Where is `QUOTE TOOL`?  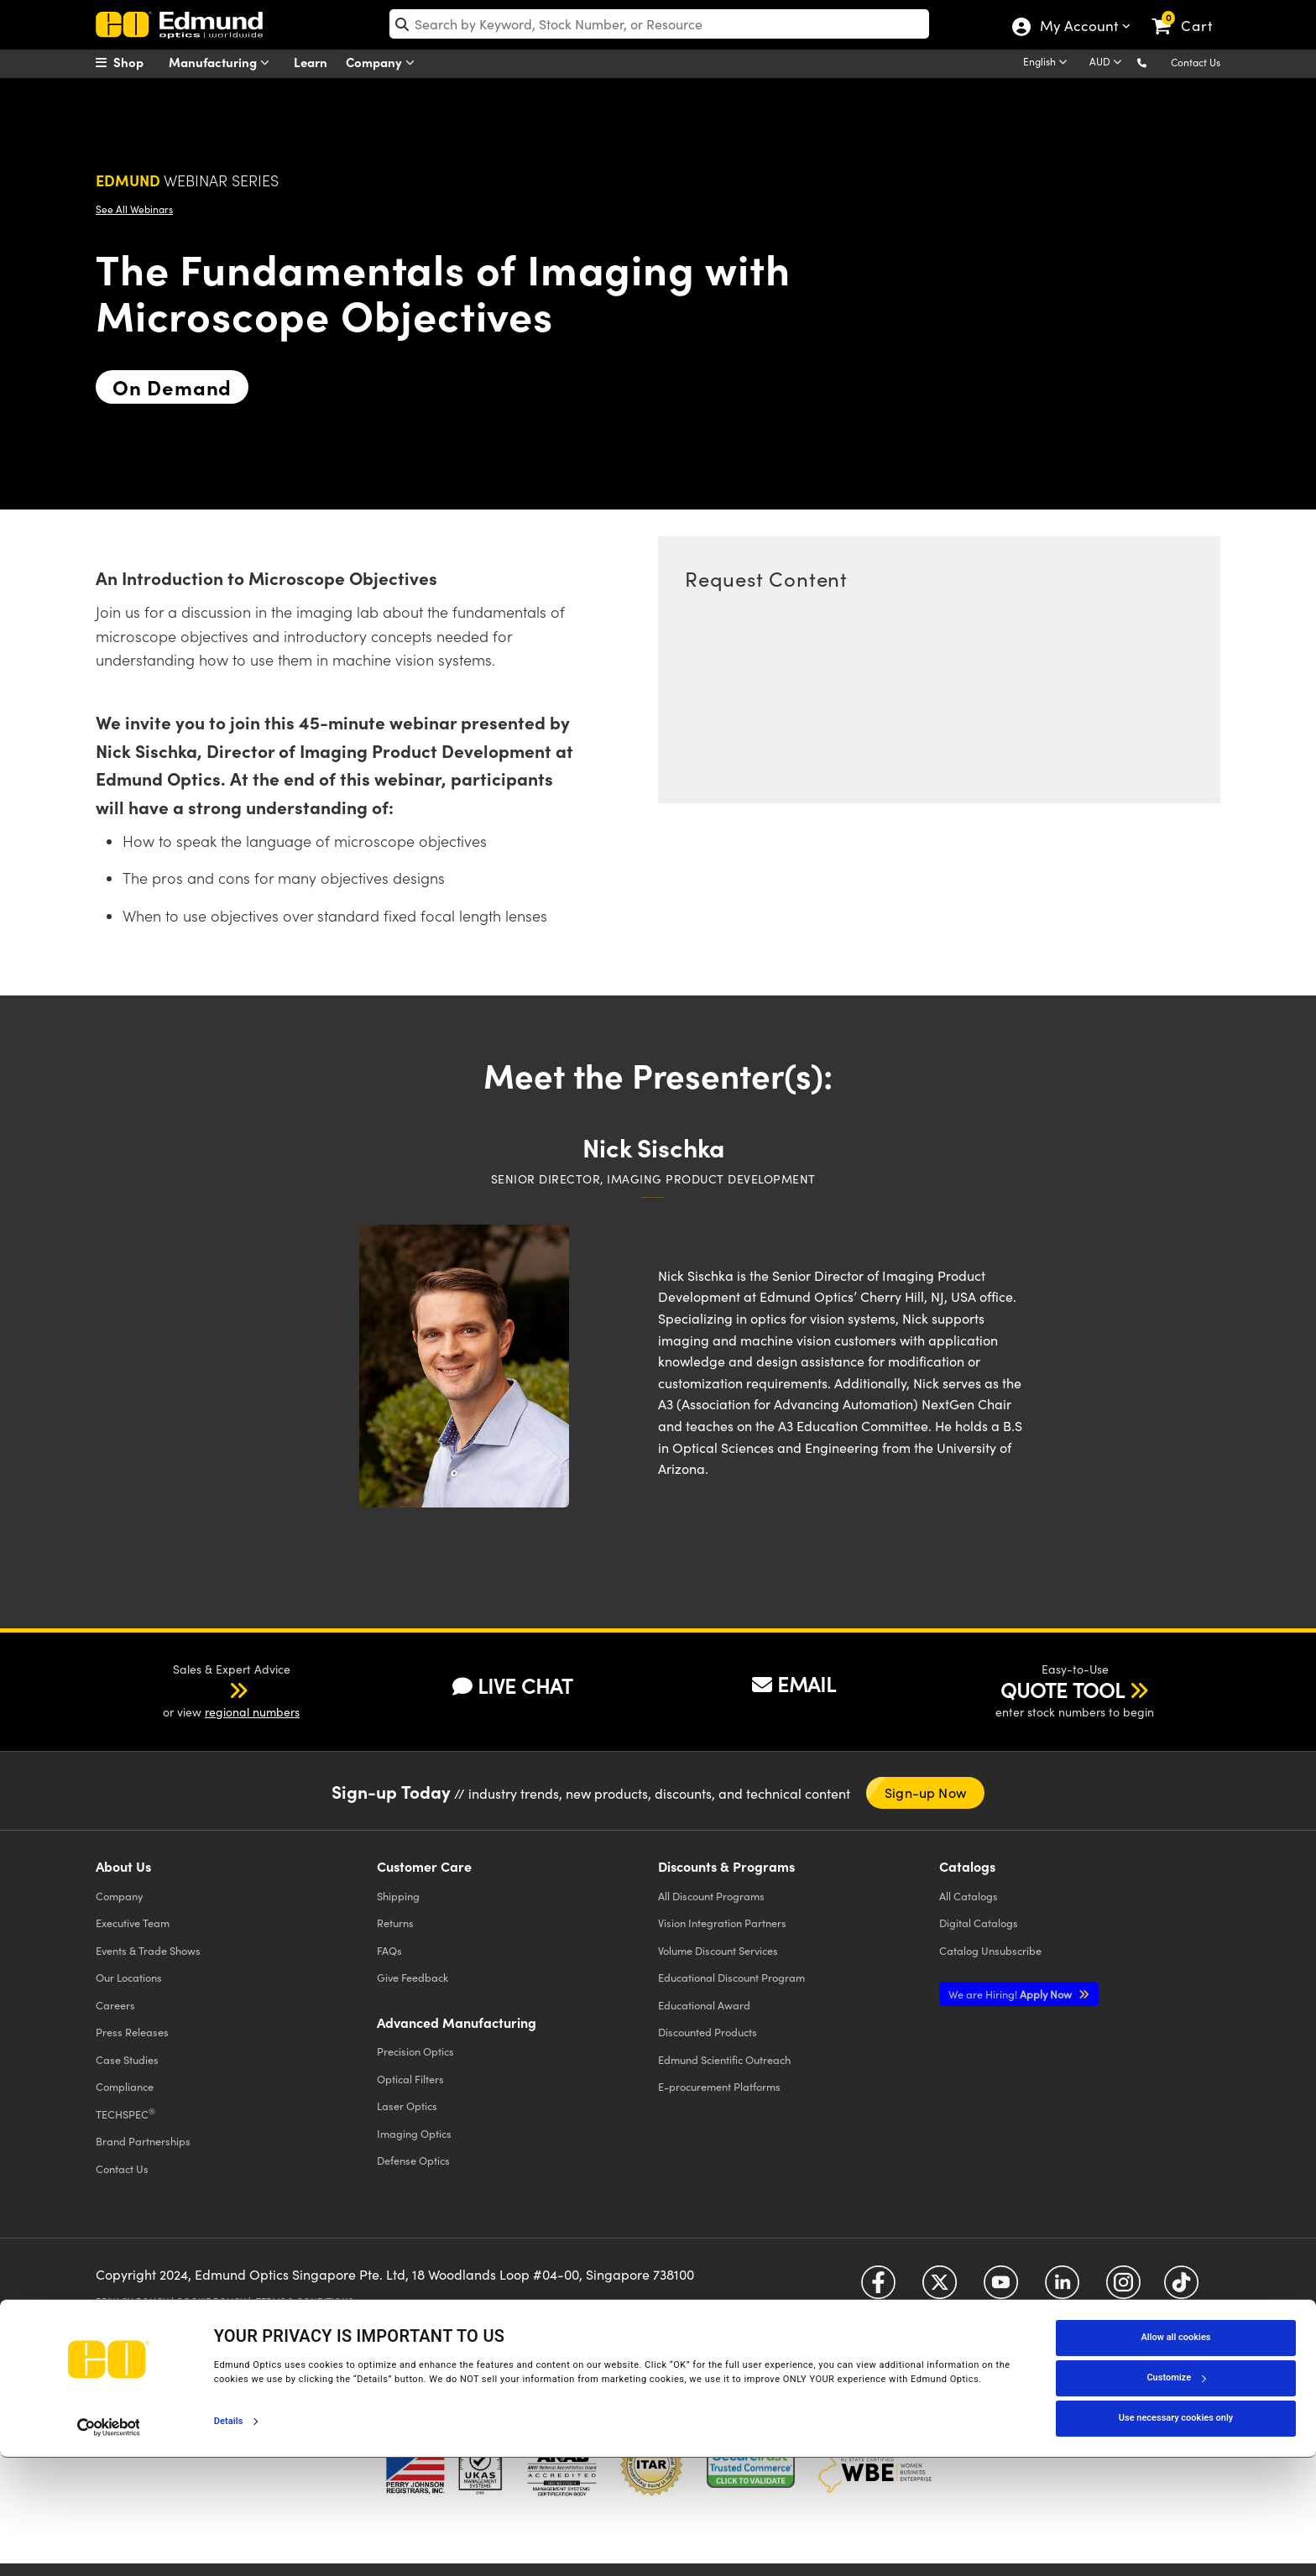 QUOTE TOOL is located at coordinates (1062, 1689).